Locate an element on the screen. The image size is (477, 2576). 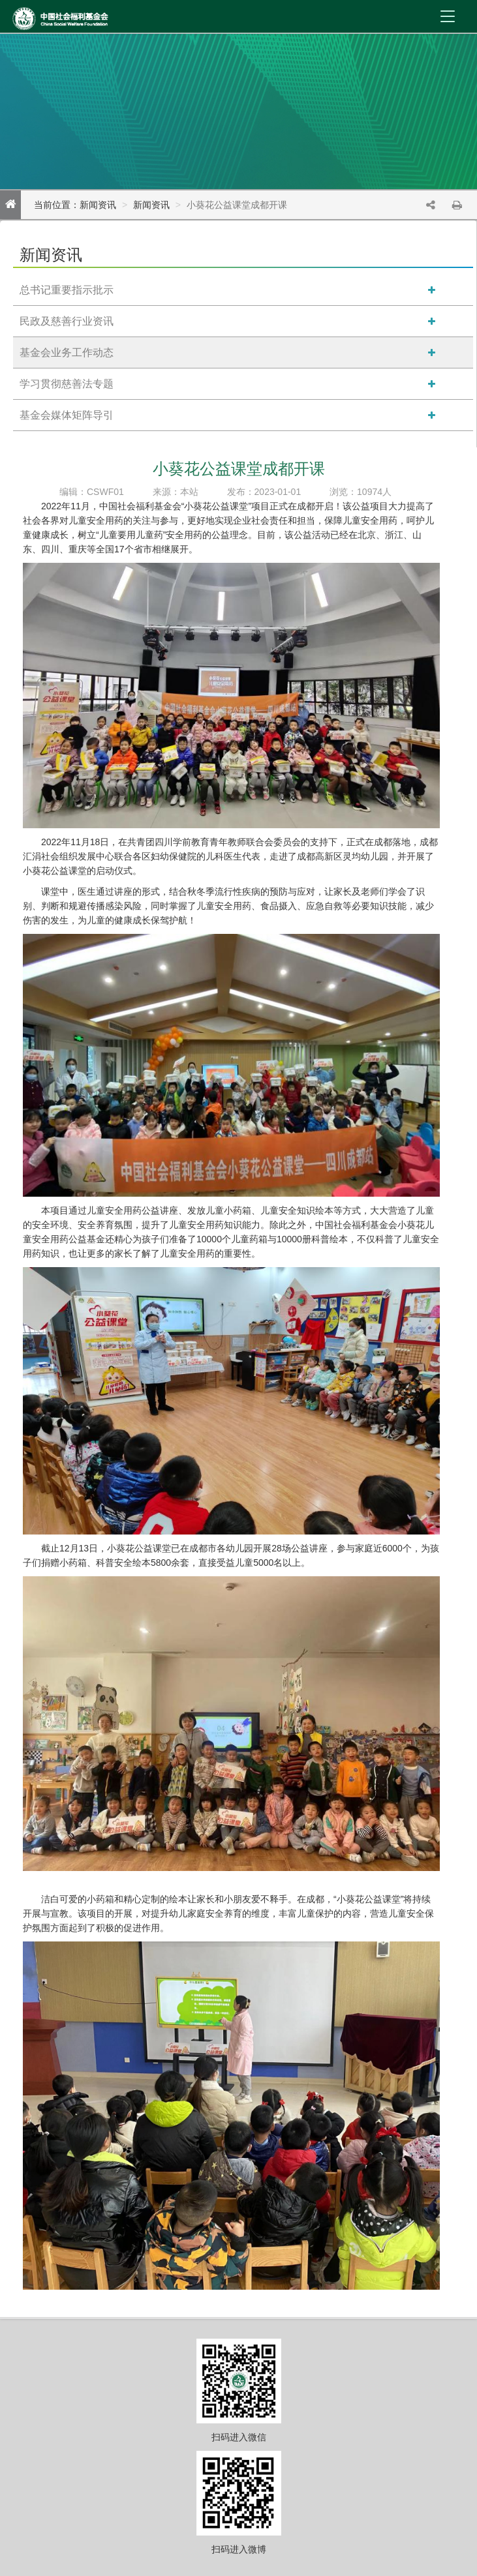
基金会业务工作动态 is located at coordinates (67, 352).